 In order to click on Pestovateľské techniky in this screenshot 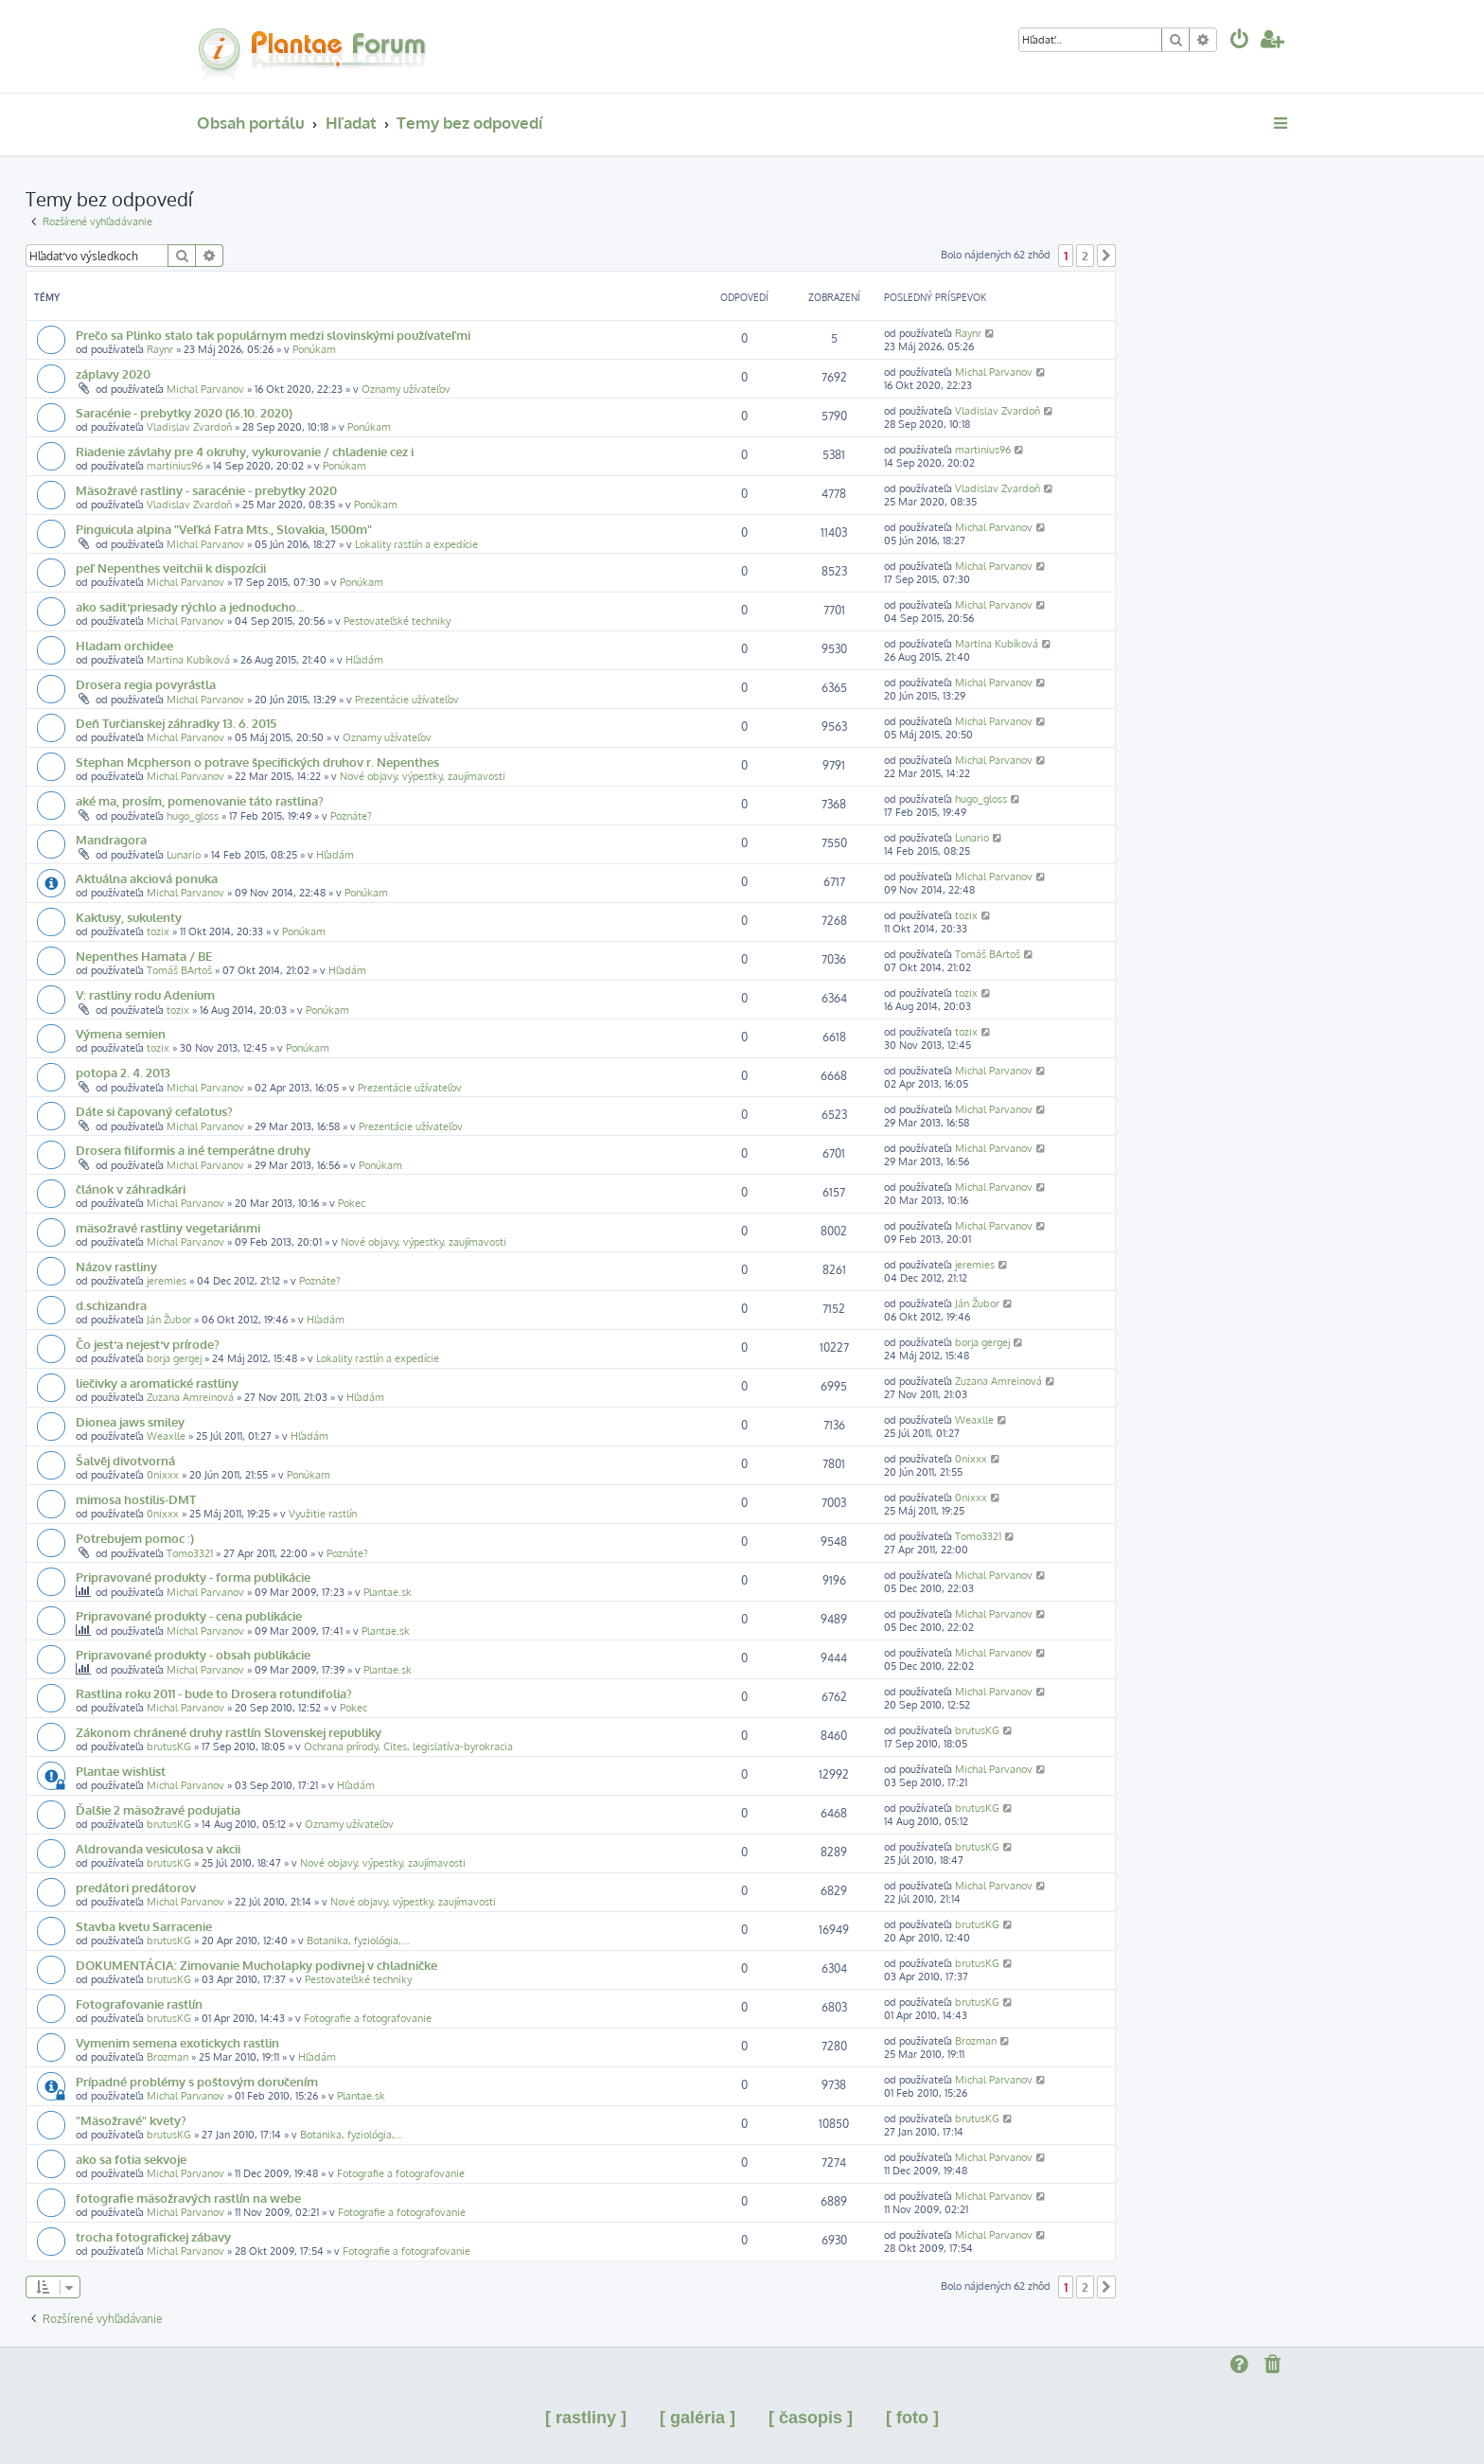, I will do `click(397, 621)`.